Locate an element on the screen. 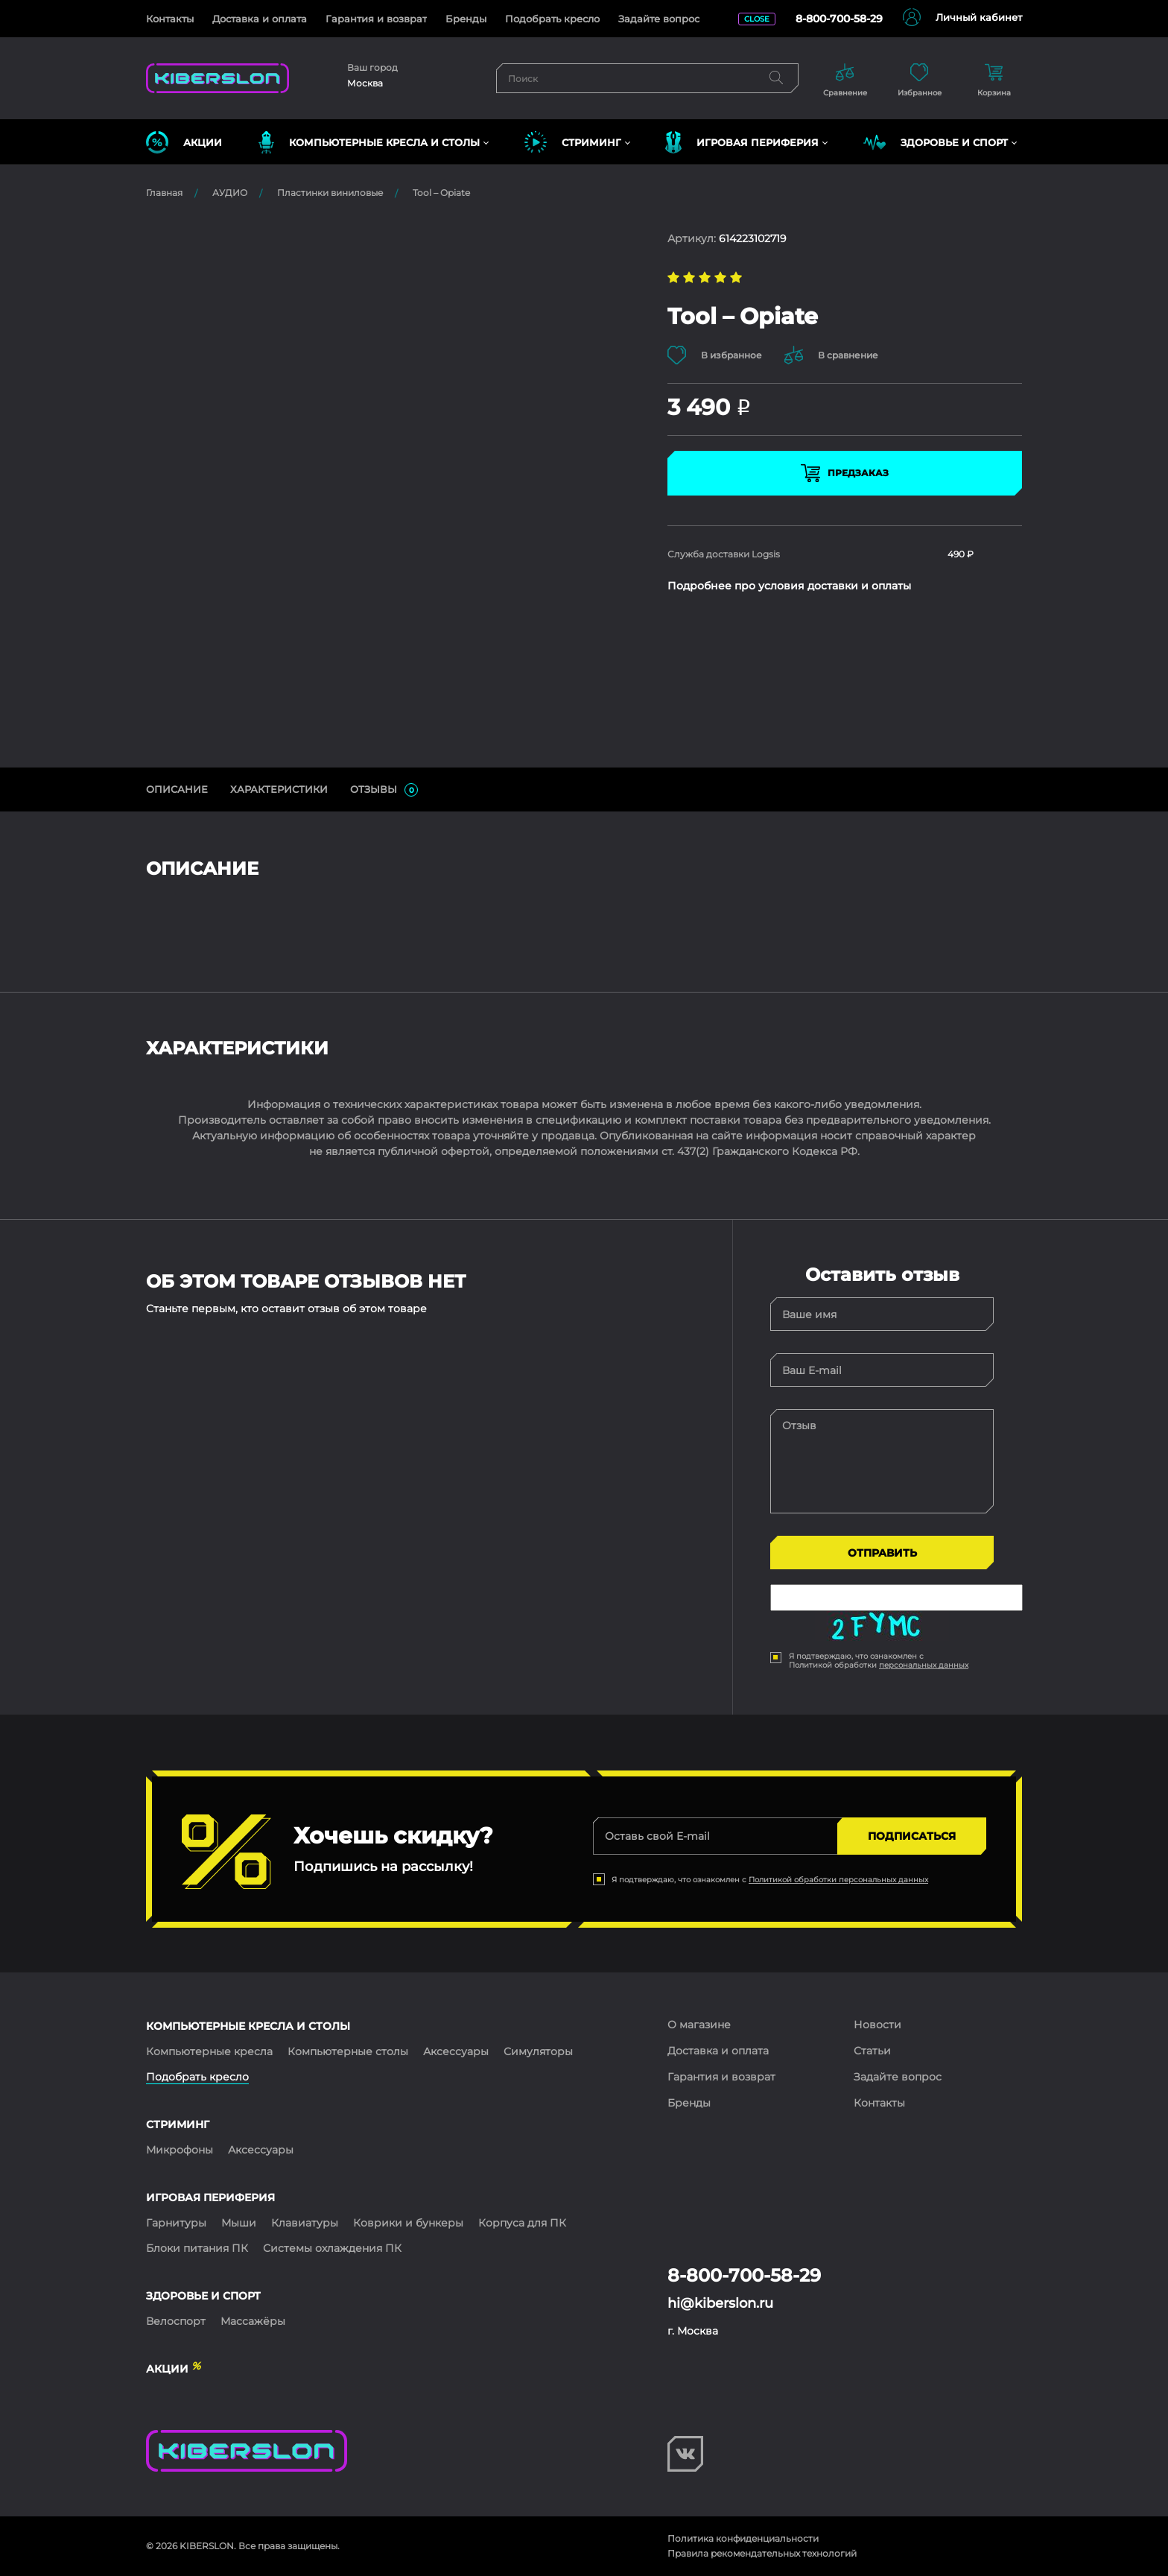  Системы охлаждения ПК is located at coordinates (332, 2248).